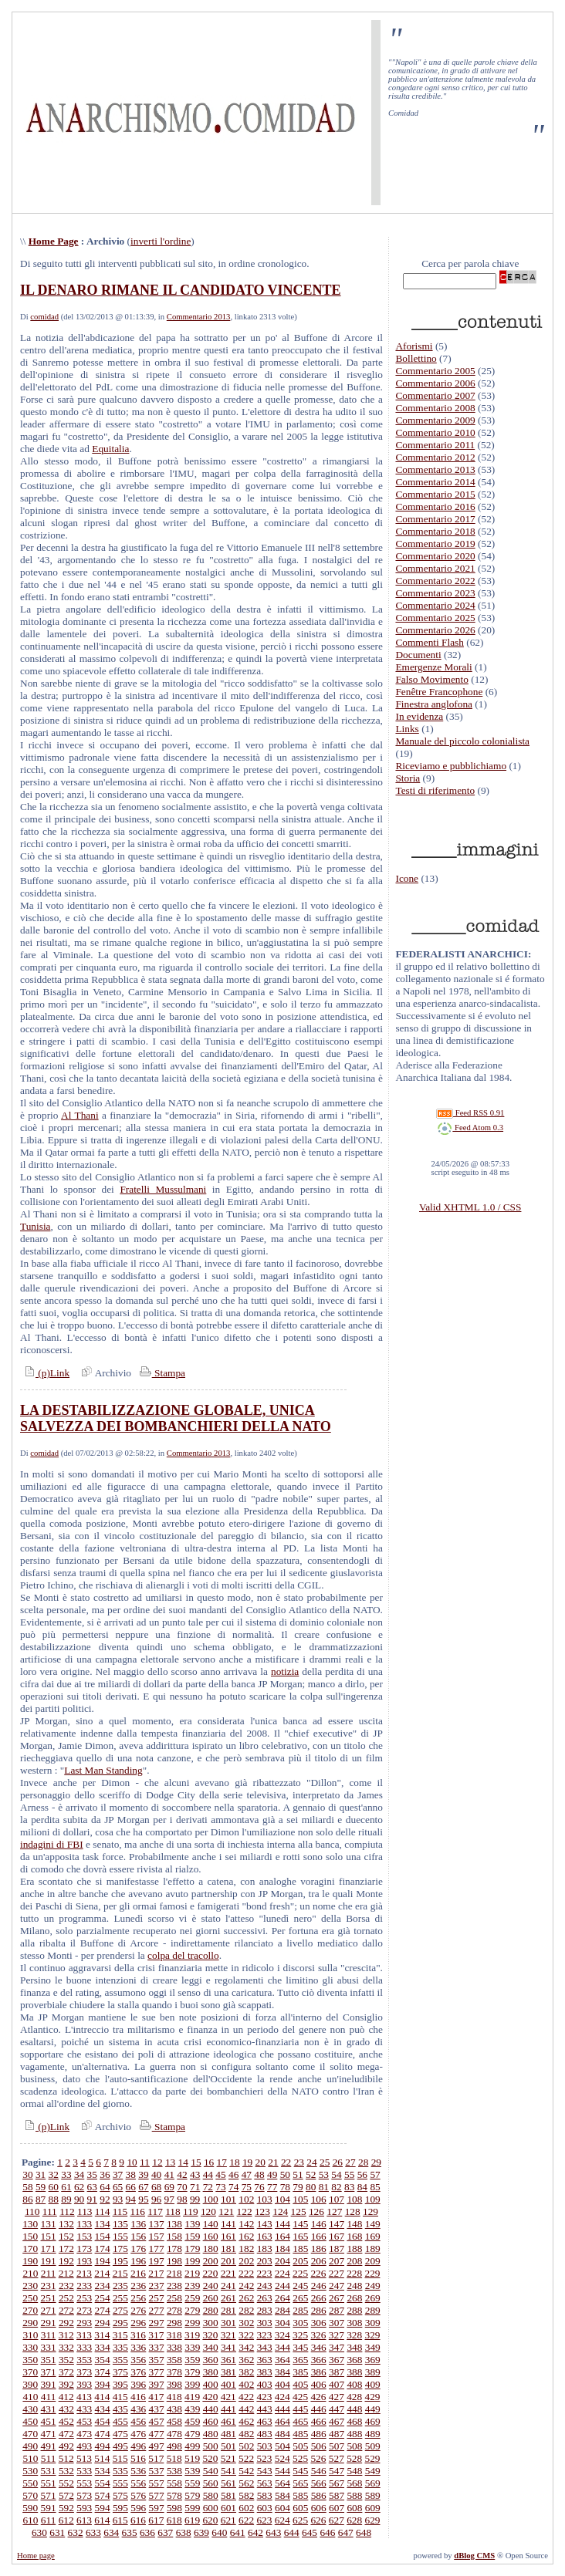  What do you see at coordinates (30, 2508) in the screenshot?
I see `590` at bounding box center [30, 2508].